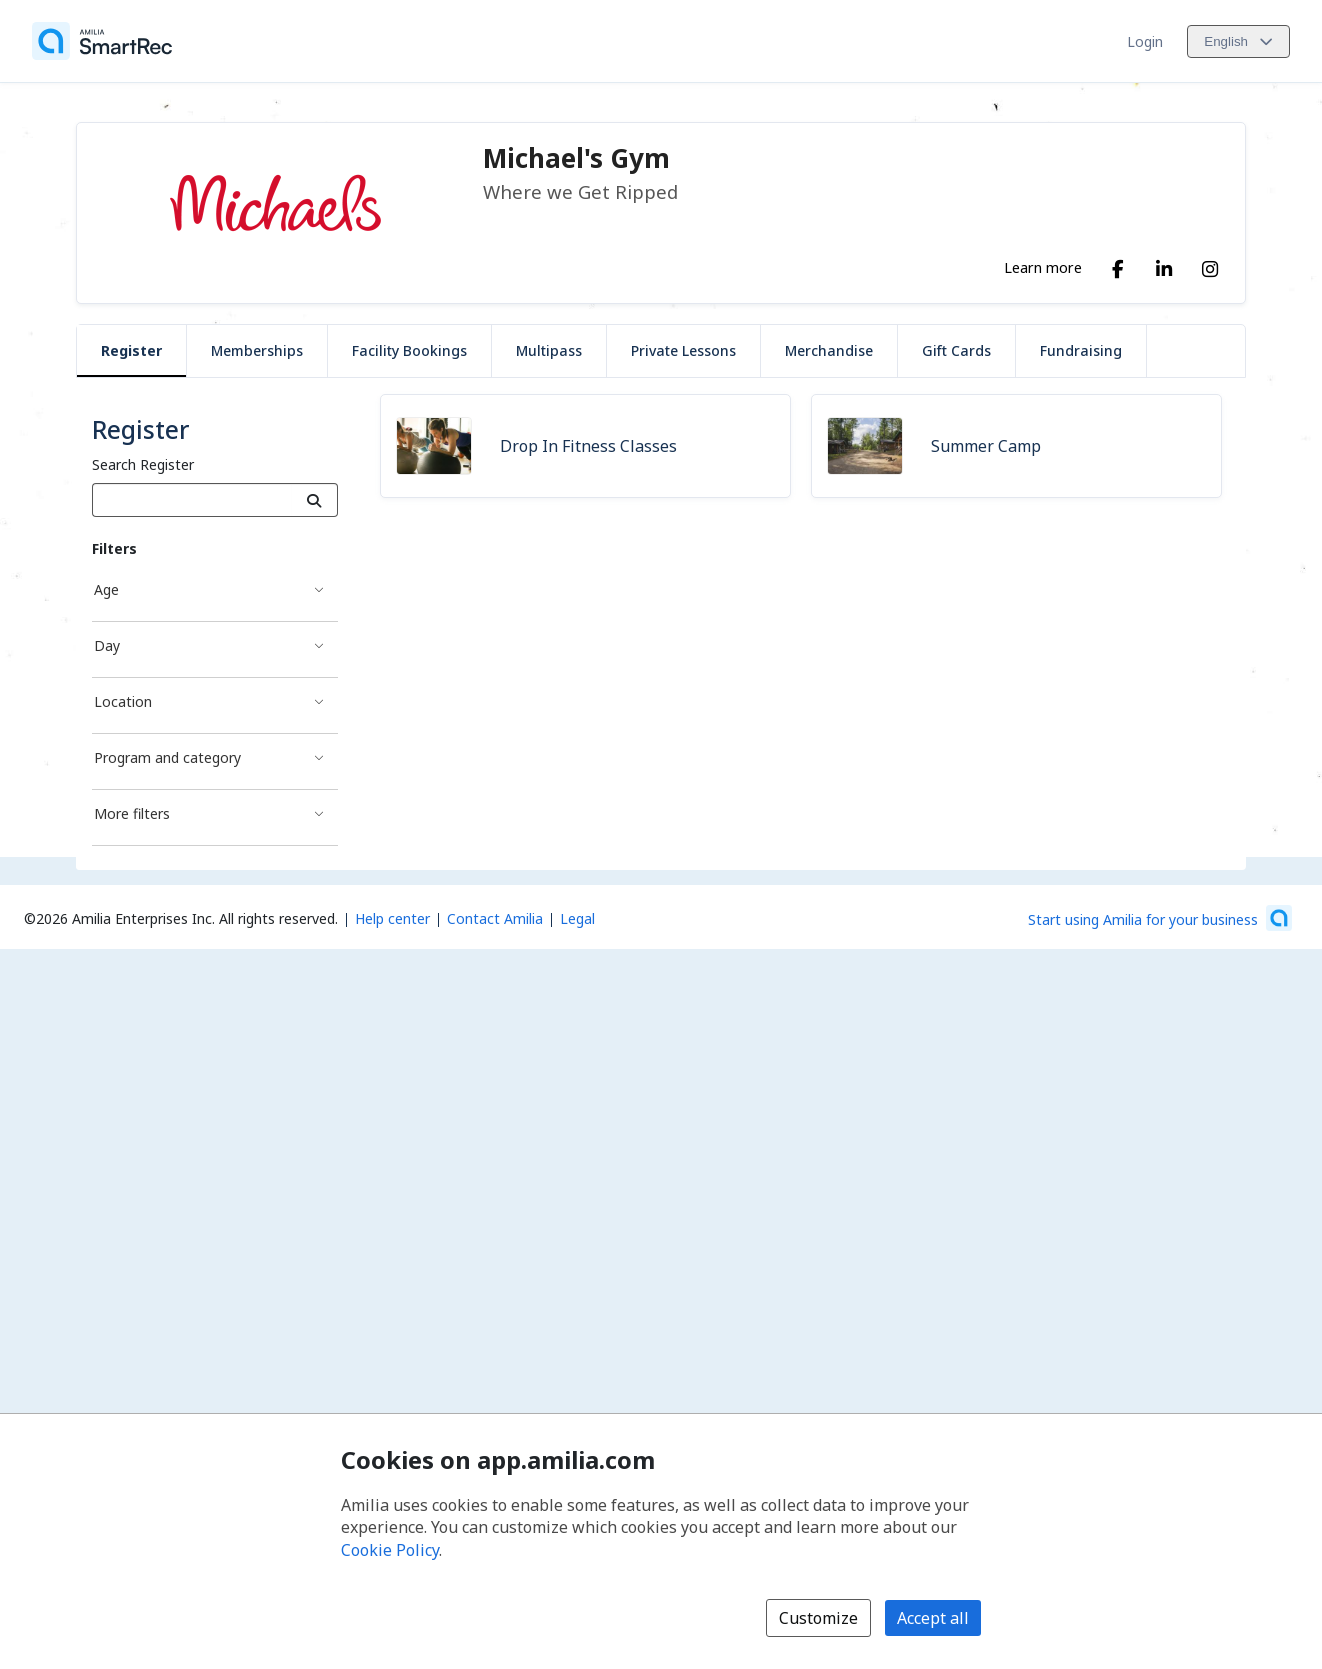 The height and width of the screenshot is (1669, 1322). What do you see at coordinates (107, 645) in the screenshot?
I see `Day [Day filter]` at bounding box center [107, 645].